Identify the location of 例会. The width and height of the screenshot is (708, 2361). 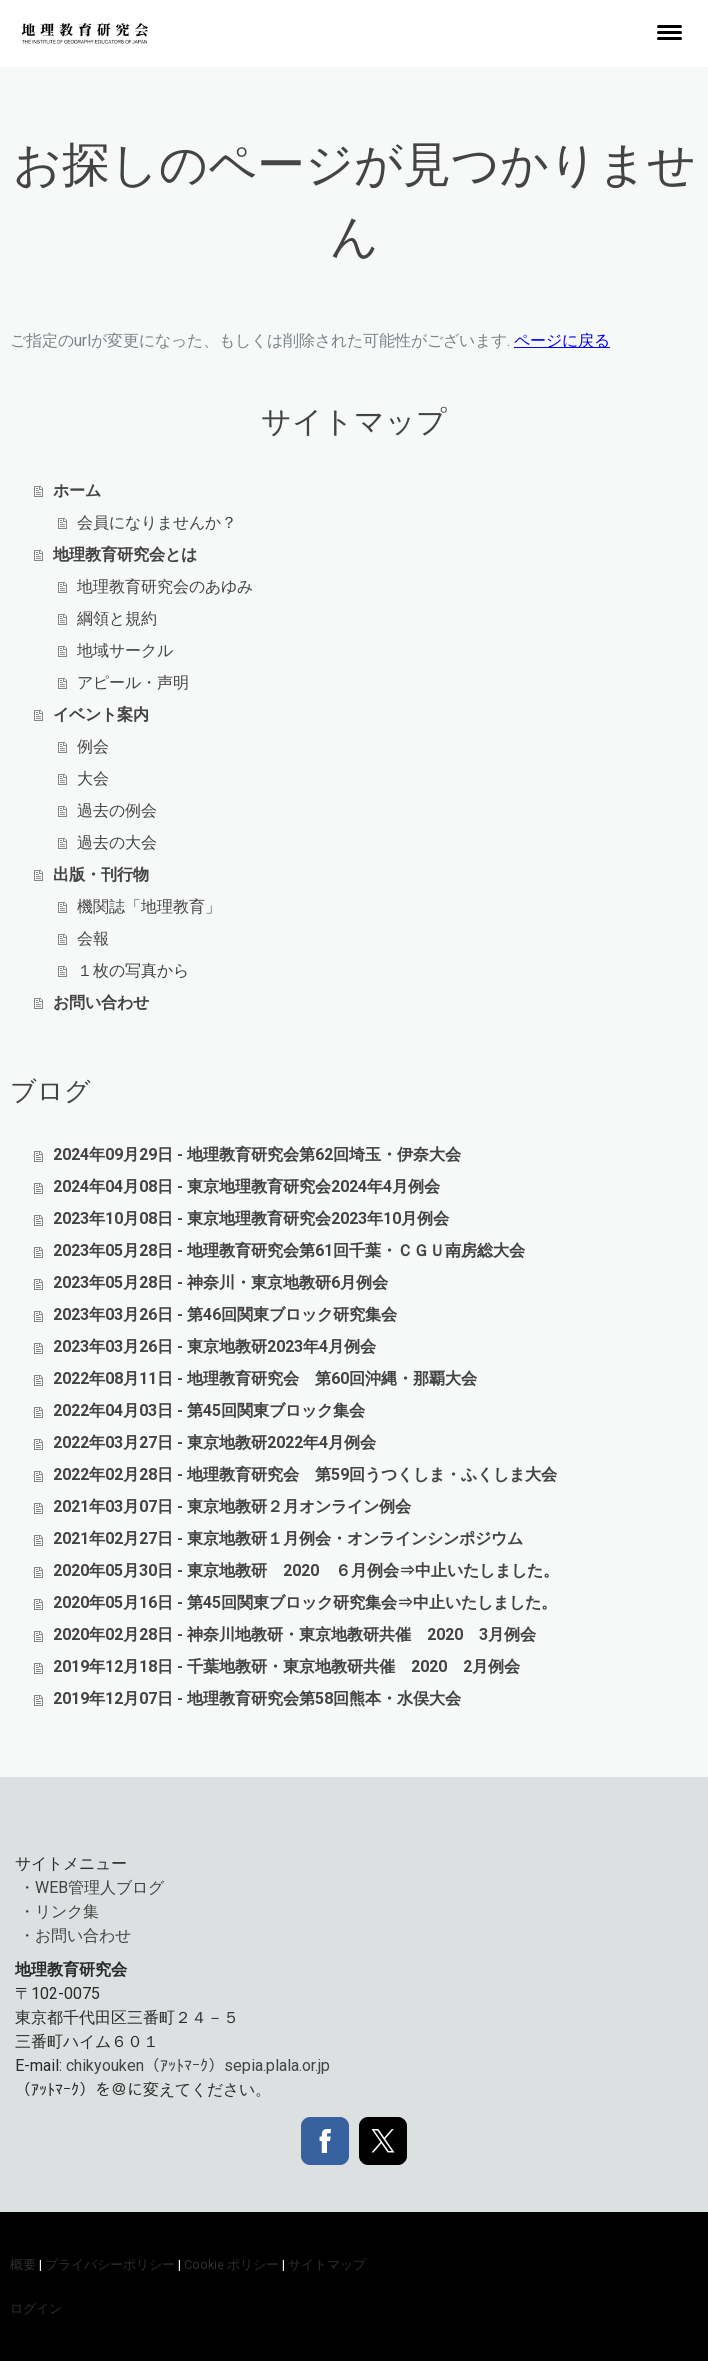
(93, 746).